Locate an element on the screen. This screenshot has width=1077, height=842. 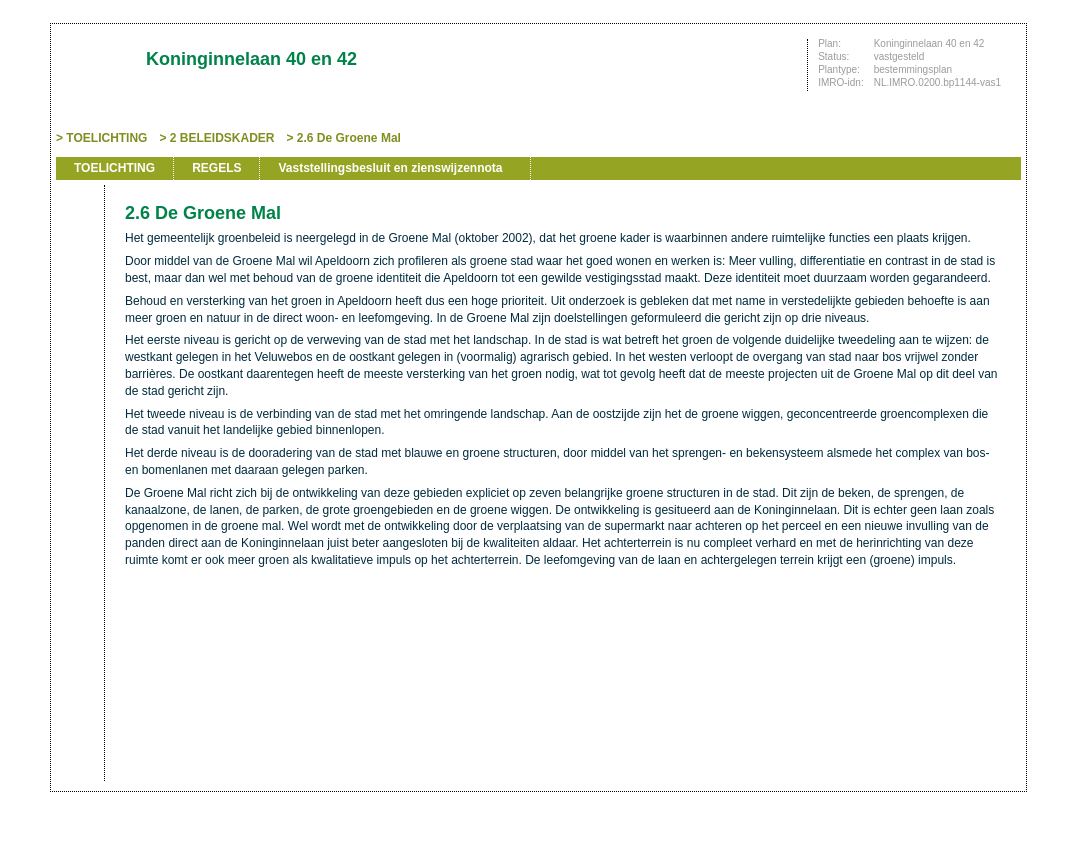
Begin is located at coordinates (78, 252).